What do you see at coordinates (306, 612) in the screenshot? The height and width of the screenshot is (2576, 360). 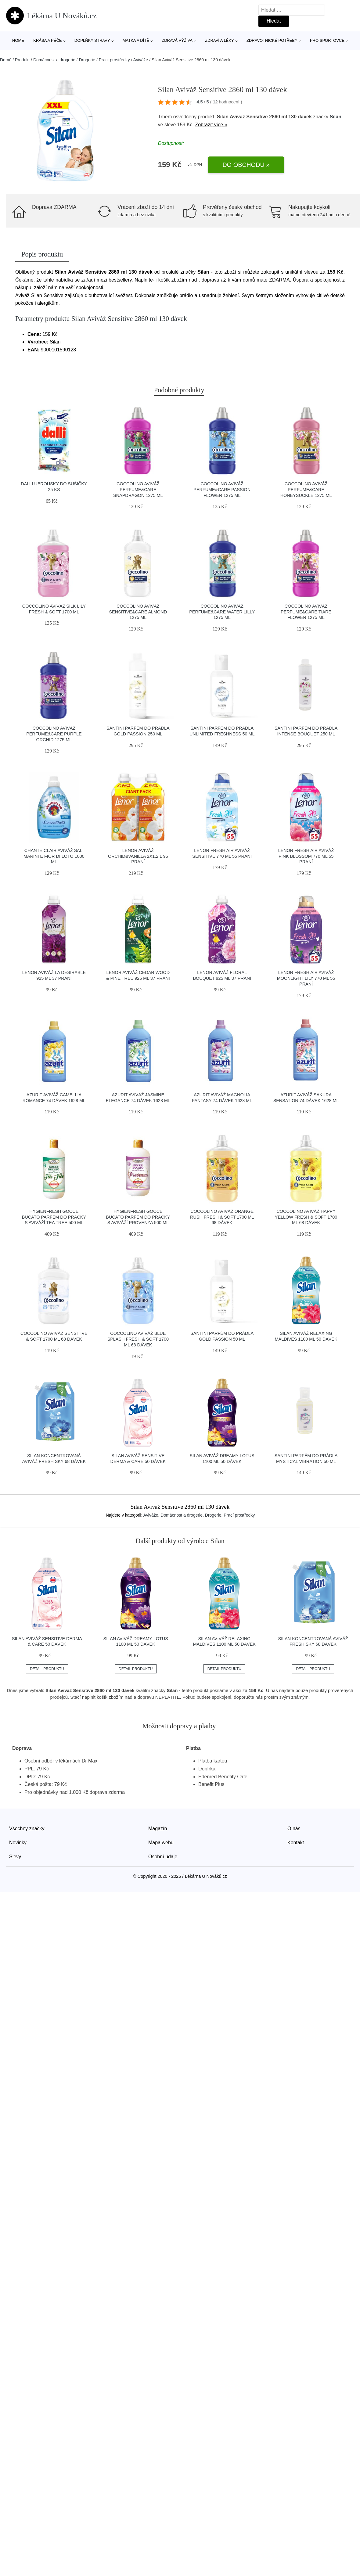 I see `Coccolino Aviváž Perfume&Care Tiare Flower 1275 ml` at bounding box center [306, 612].